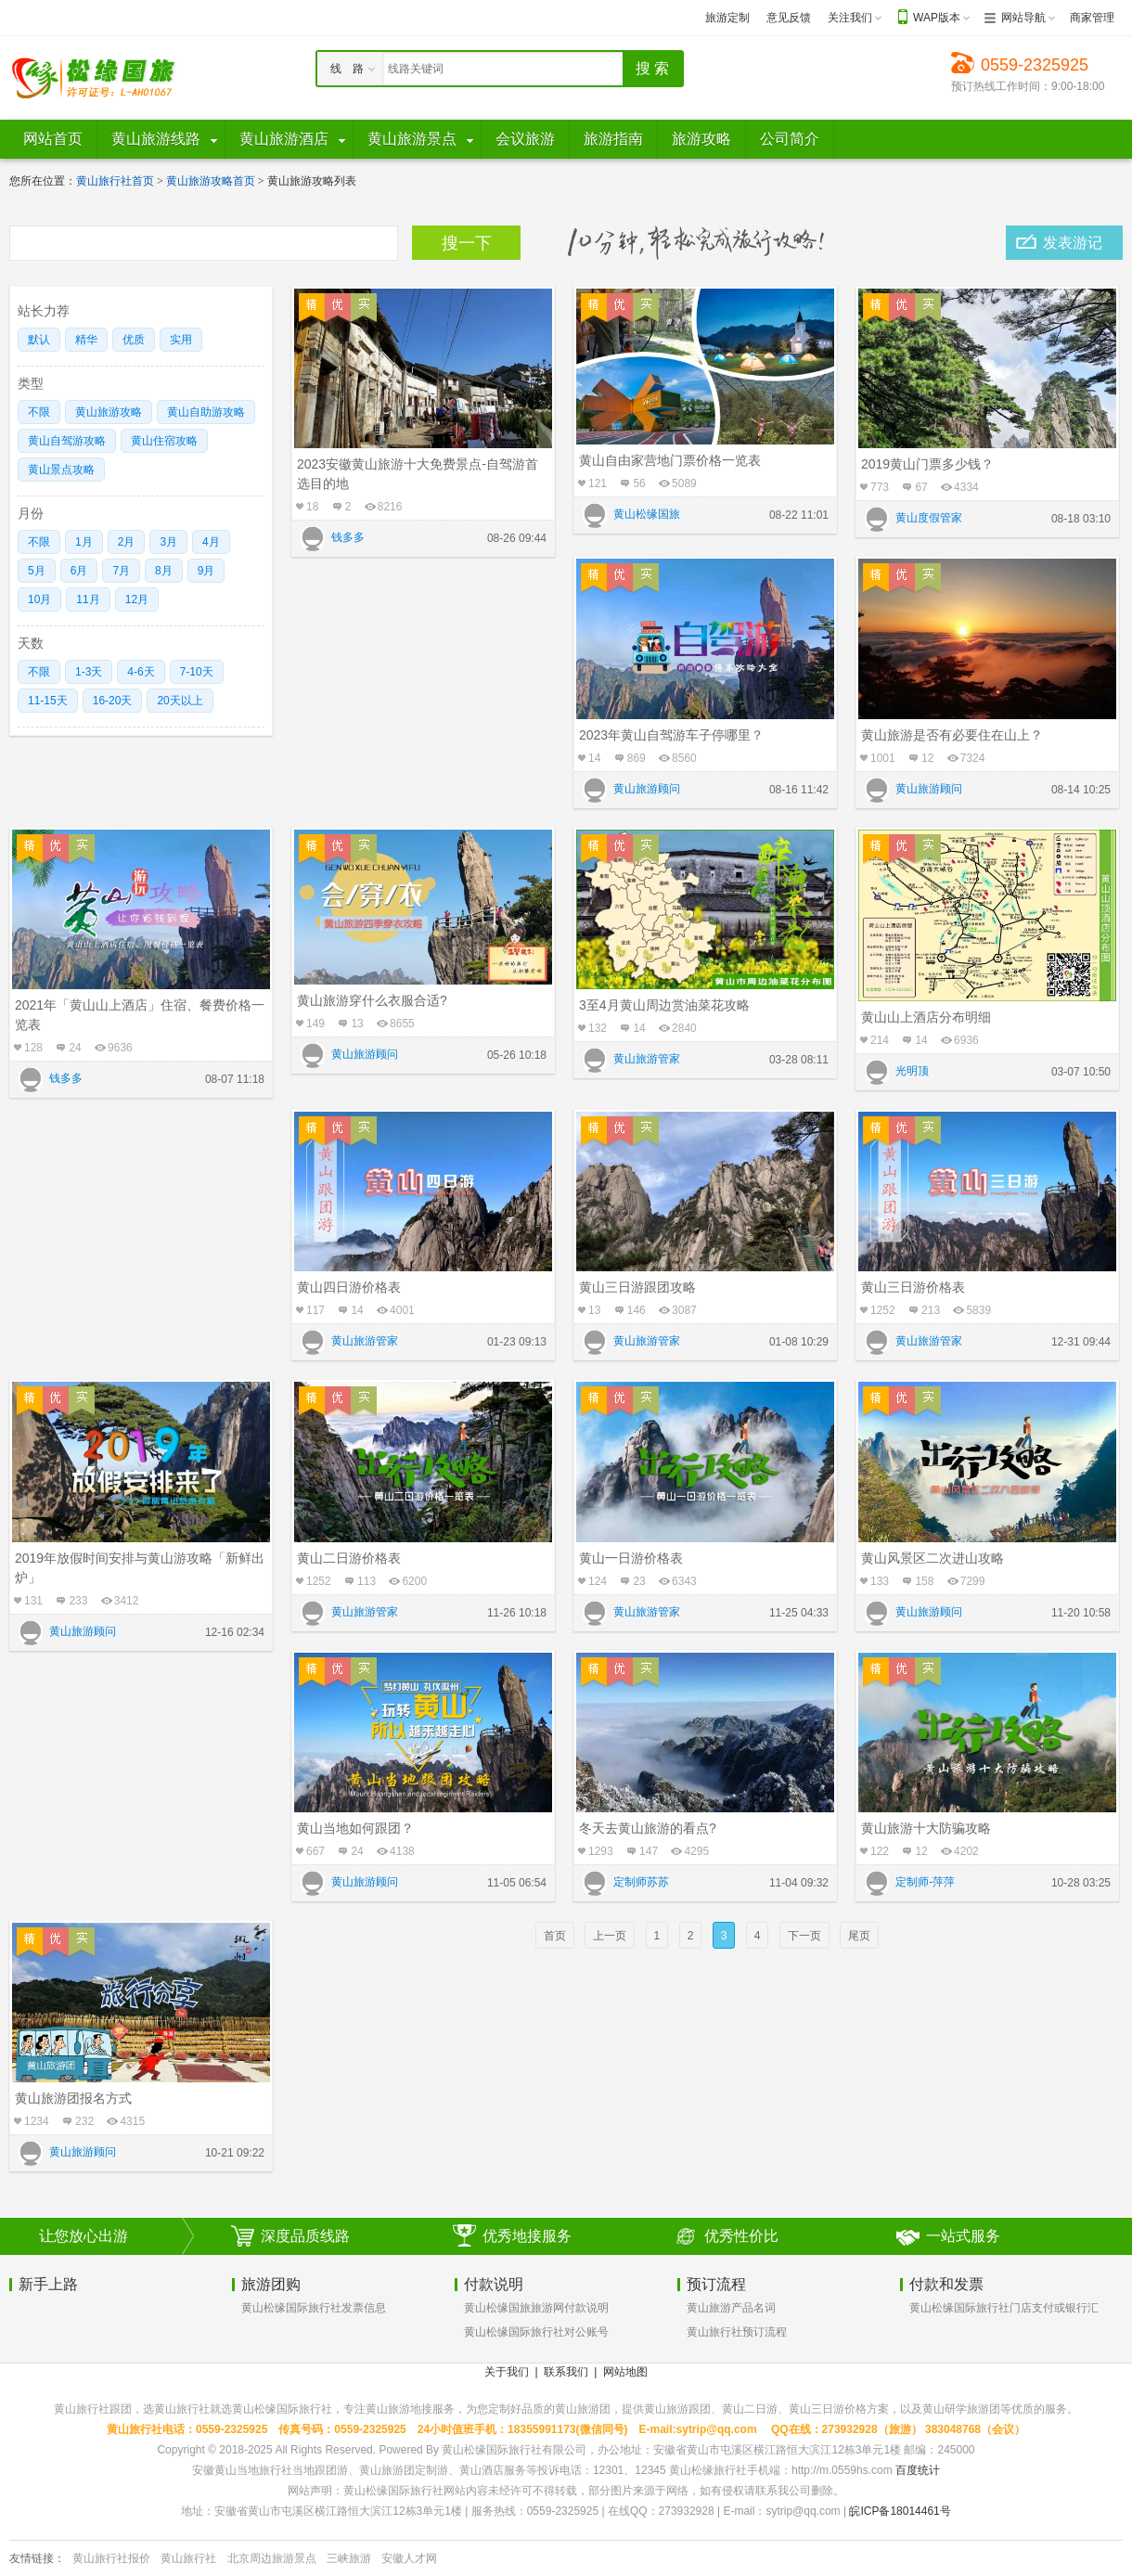 The height and width of the screenshot is (2576, 1132). Describe the element at coordinates (355, 1828) in the screenshot. I see `黄山当地如何跟团？` at that location.